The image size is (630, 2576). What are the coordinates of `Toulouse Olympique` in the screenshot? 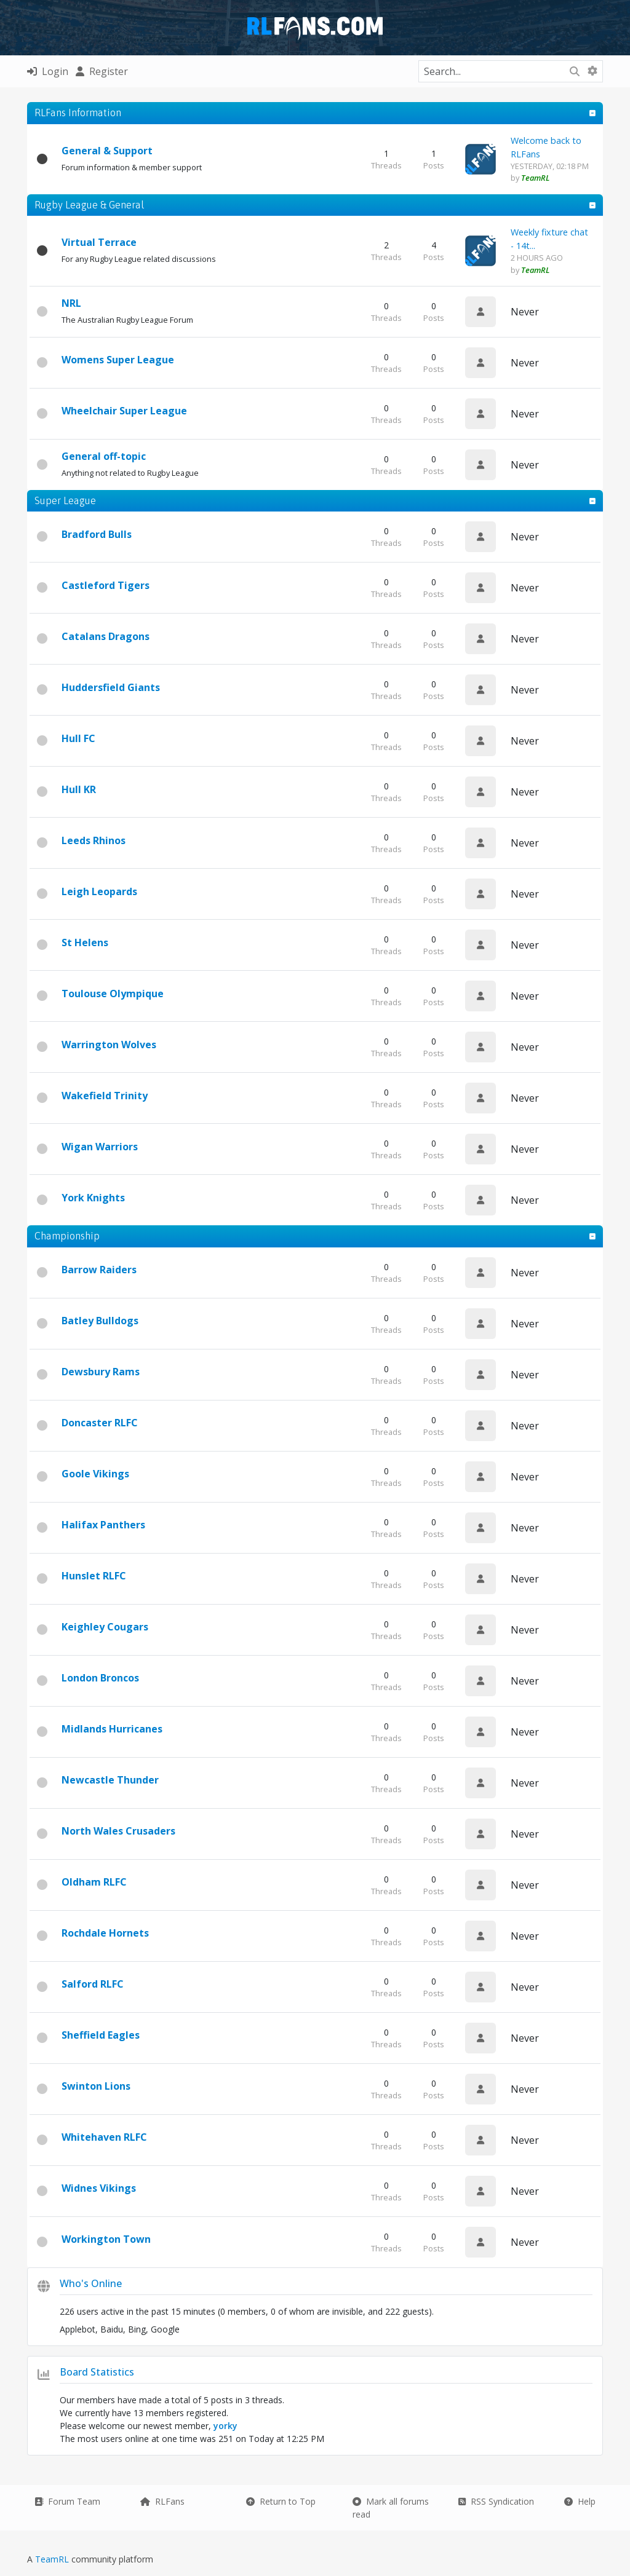 It's located at (113, 993).